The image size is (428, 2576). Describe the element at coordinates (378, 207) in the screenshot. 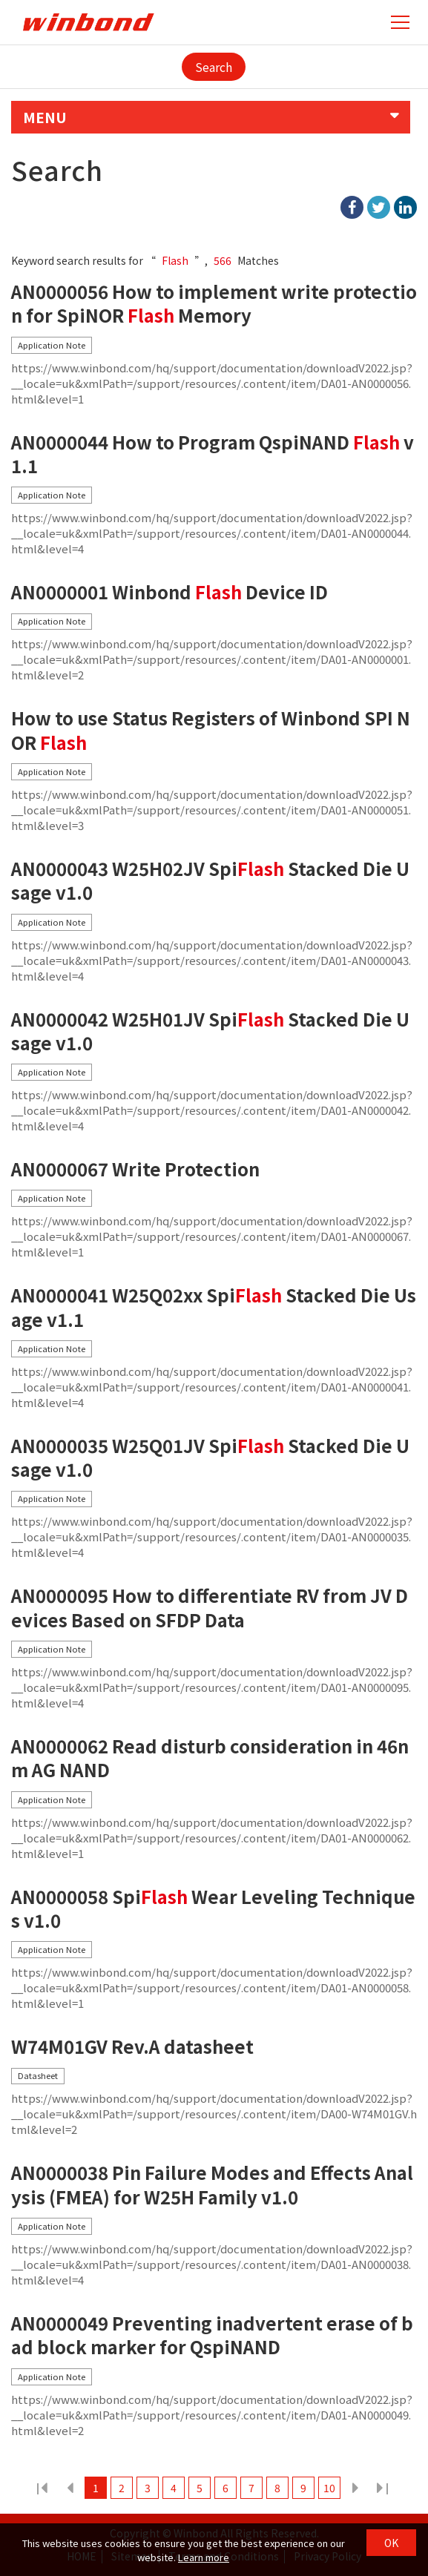

I see `twitter` at that location.